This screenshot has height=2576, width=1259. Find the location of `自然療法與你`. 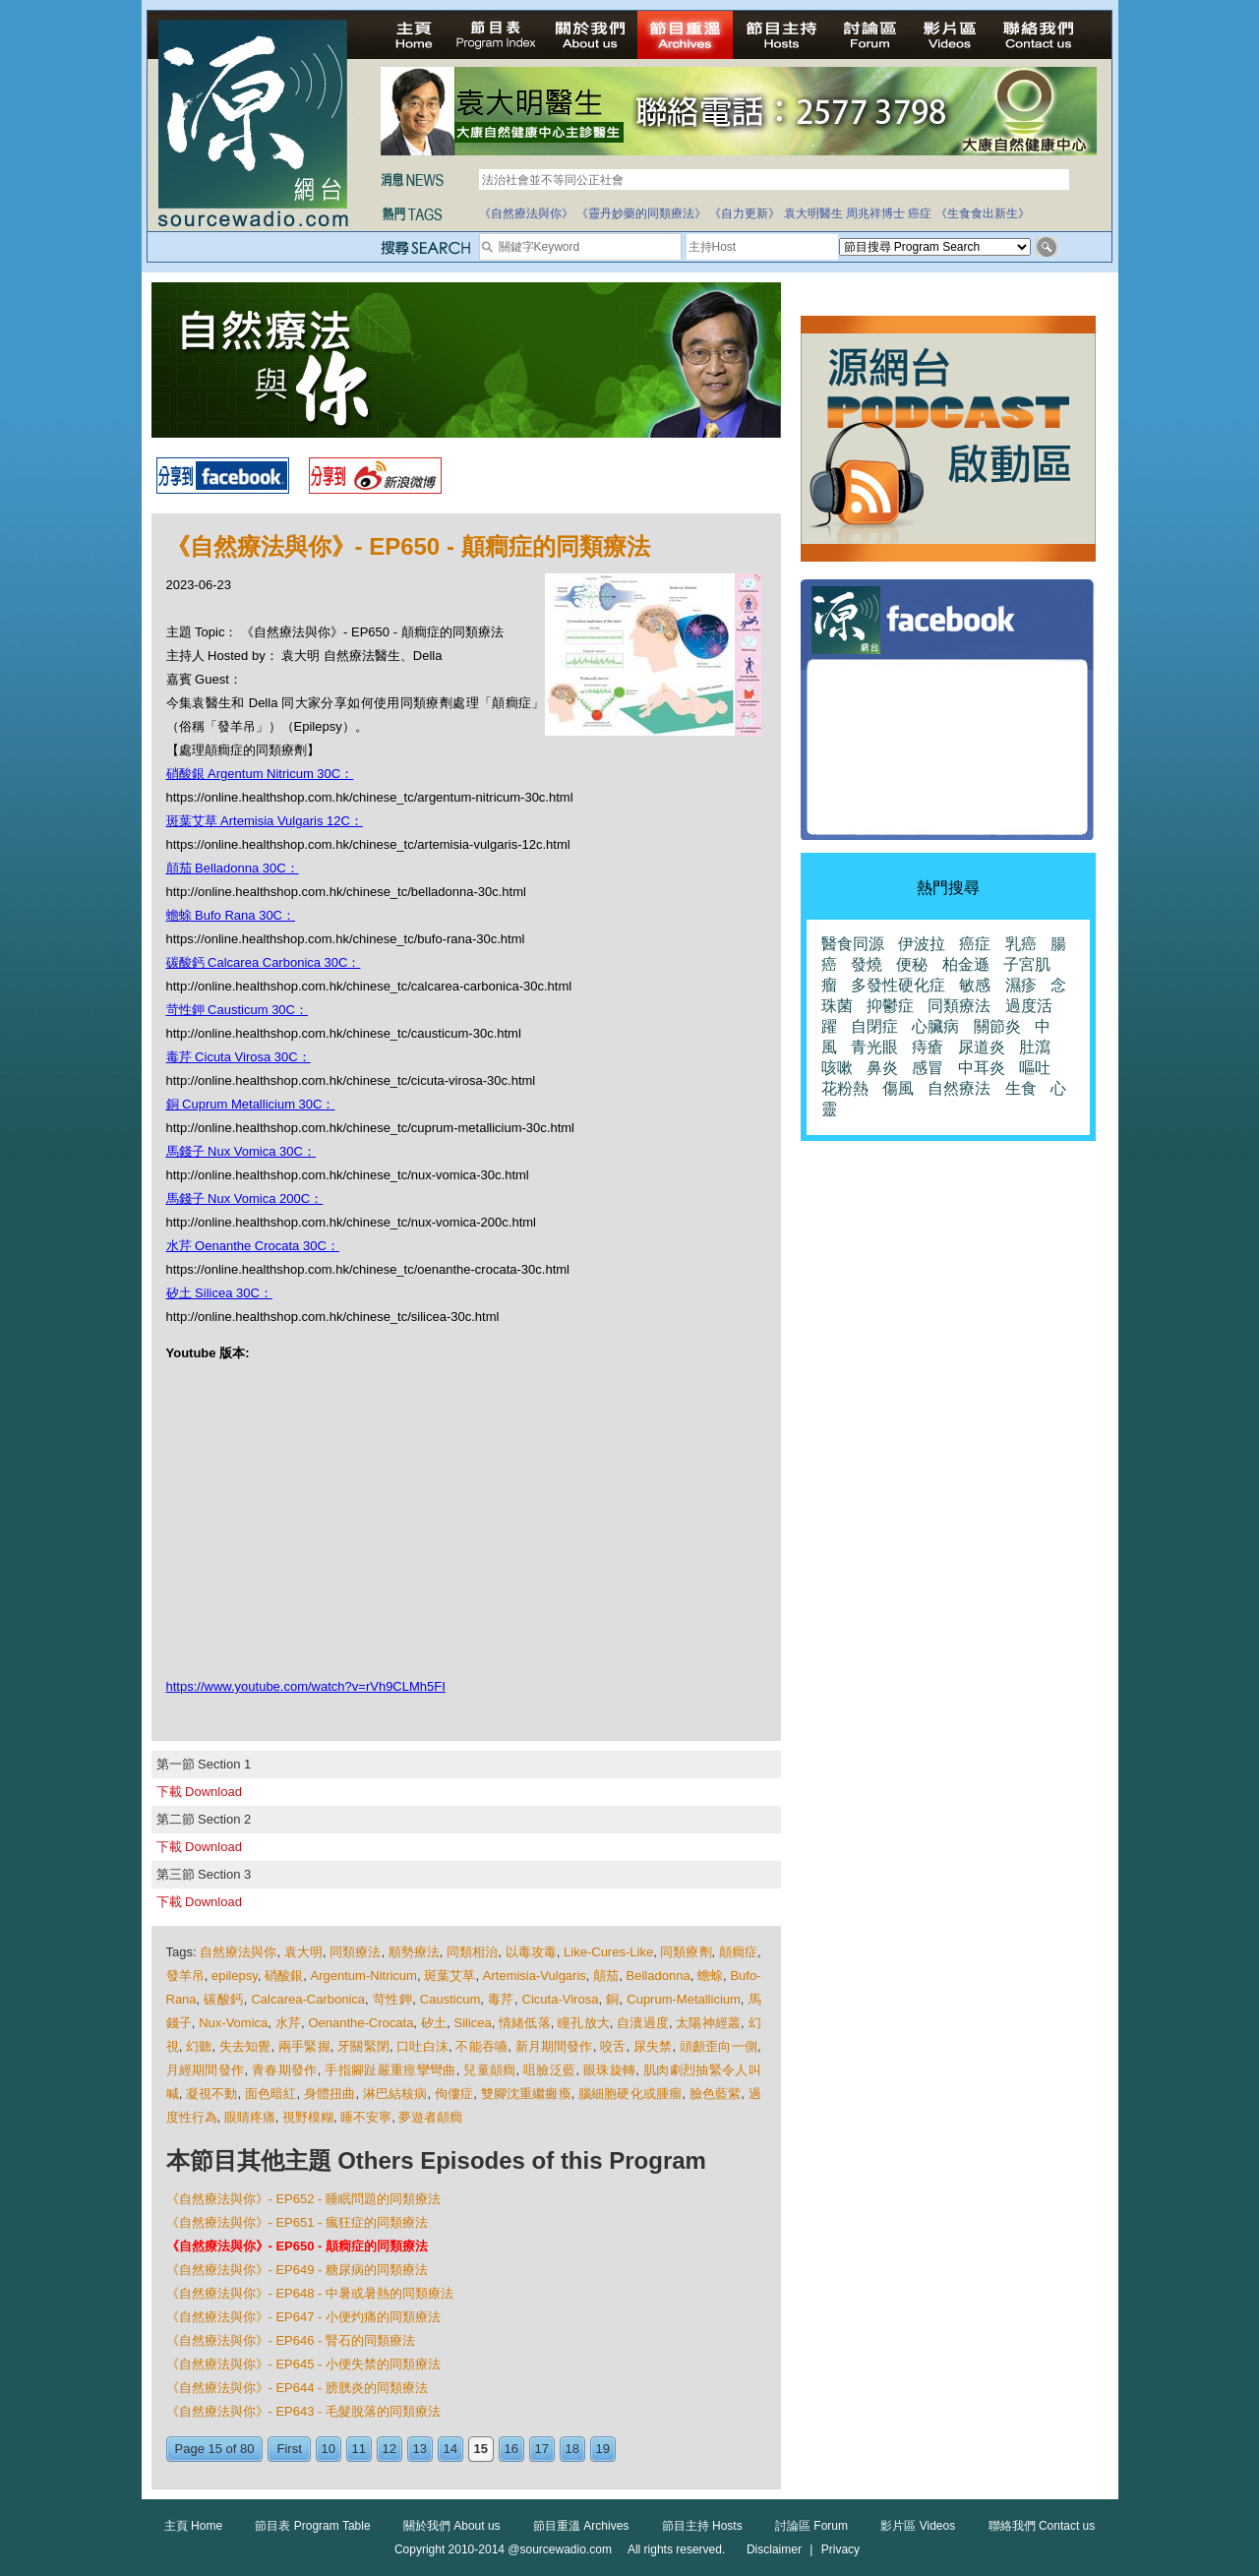

自然療法與你 is located at coordinates (238, 1952).